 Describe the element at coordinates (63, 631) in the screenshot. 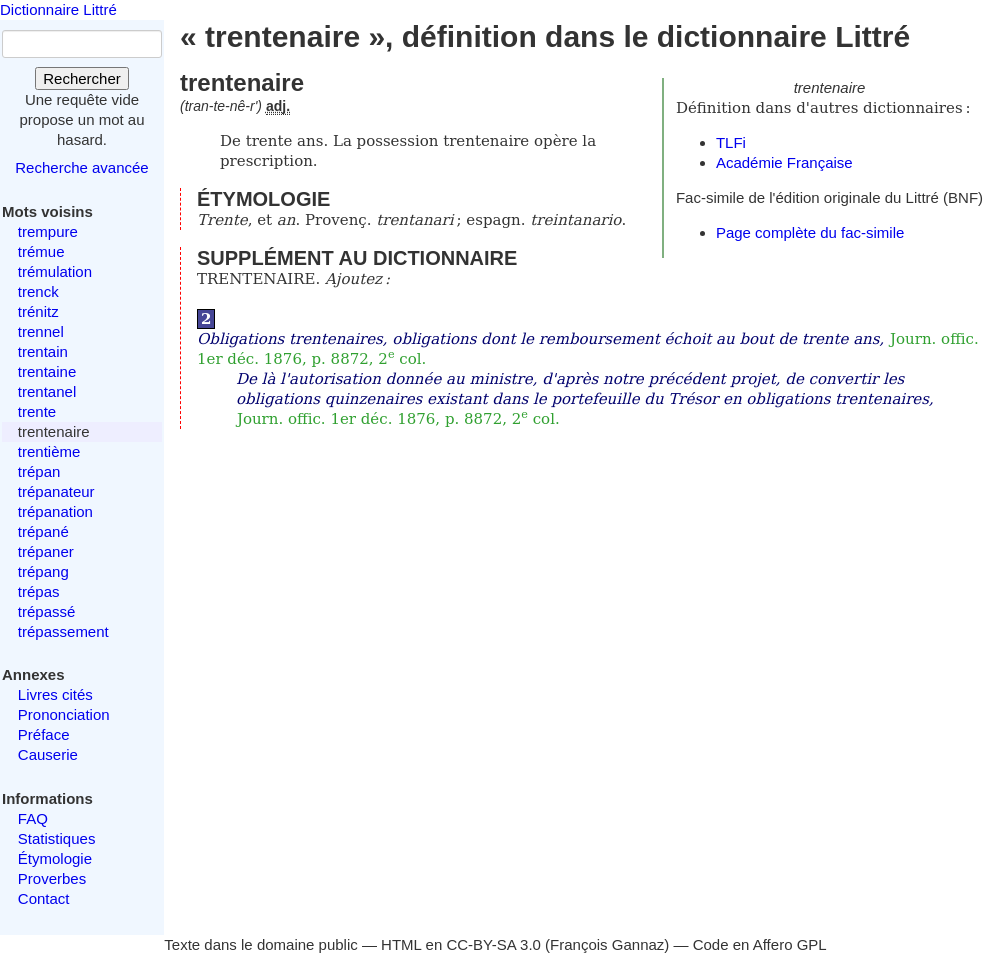

I see `trépassement` at that location.